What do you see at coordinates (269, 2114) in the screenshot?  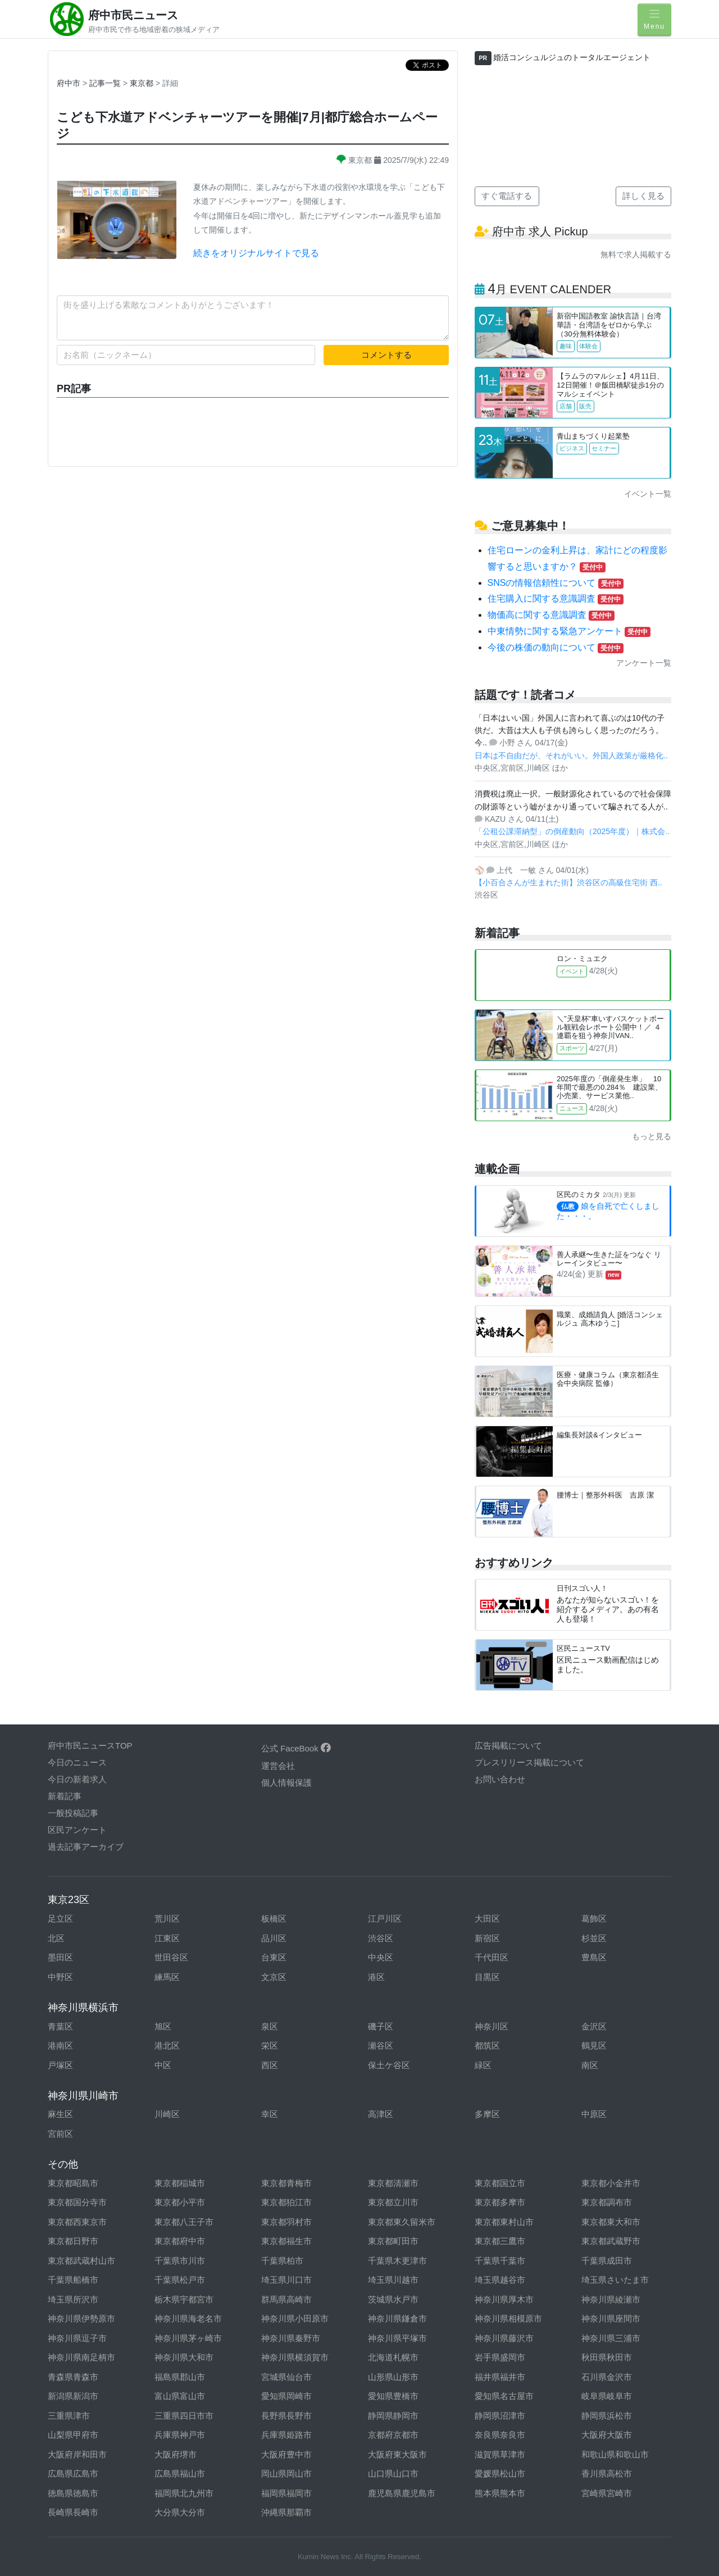 I see `幸区` at bounding box center [269, 2114].